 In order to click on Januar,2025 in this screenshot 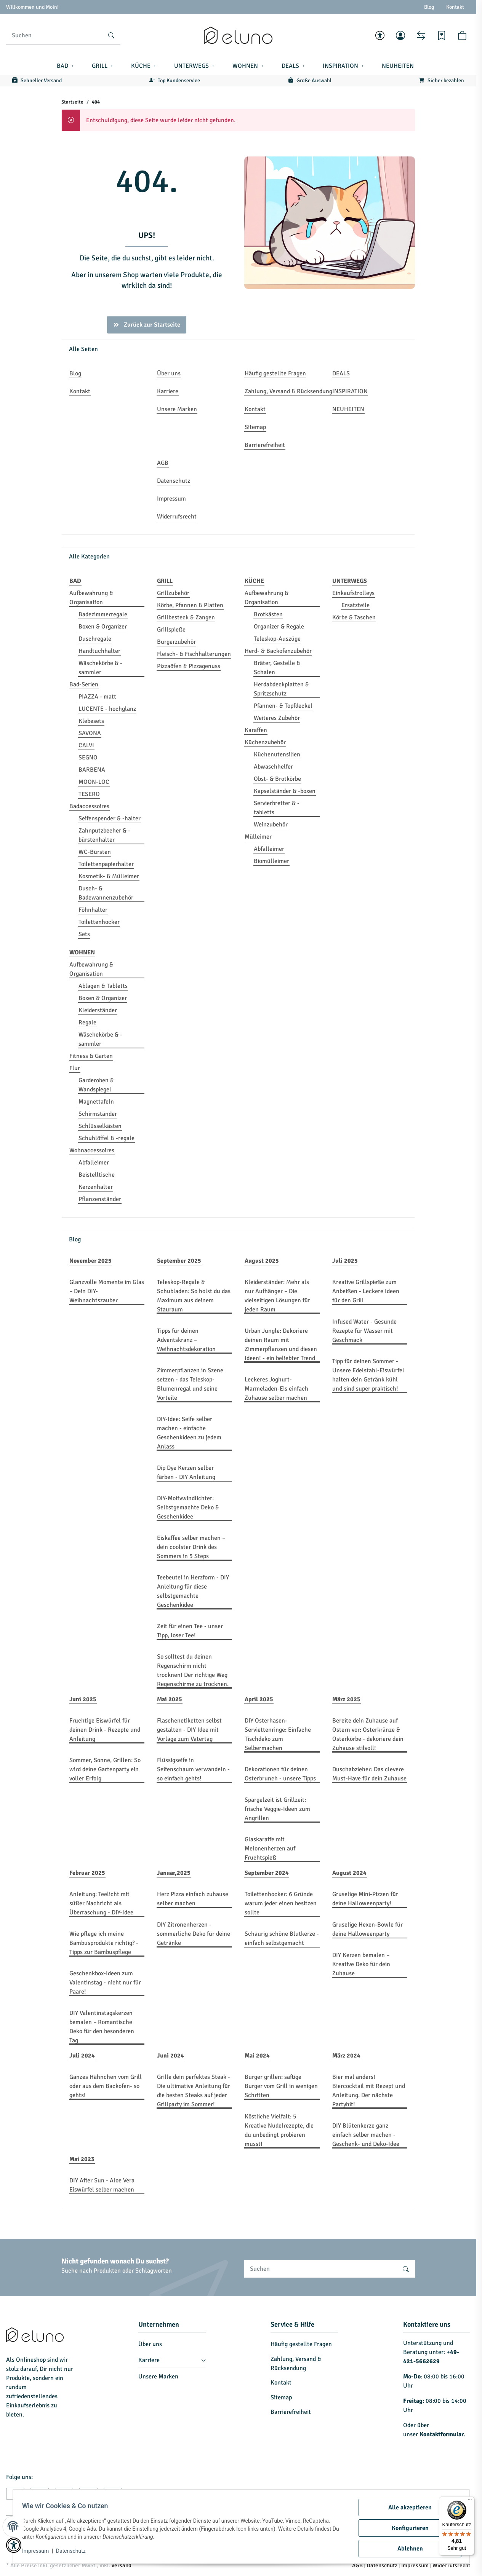, I will do `click(174, 1873)`.